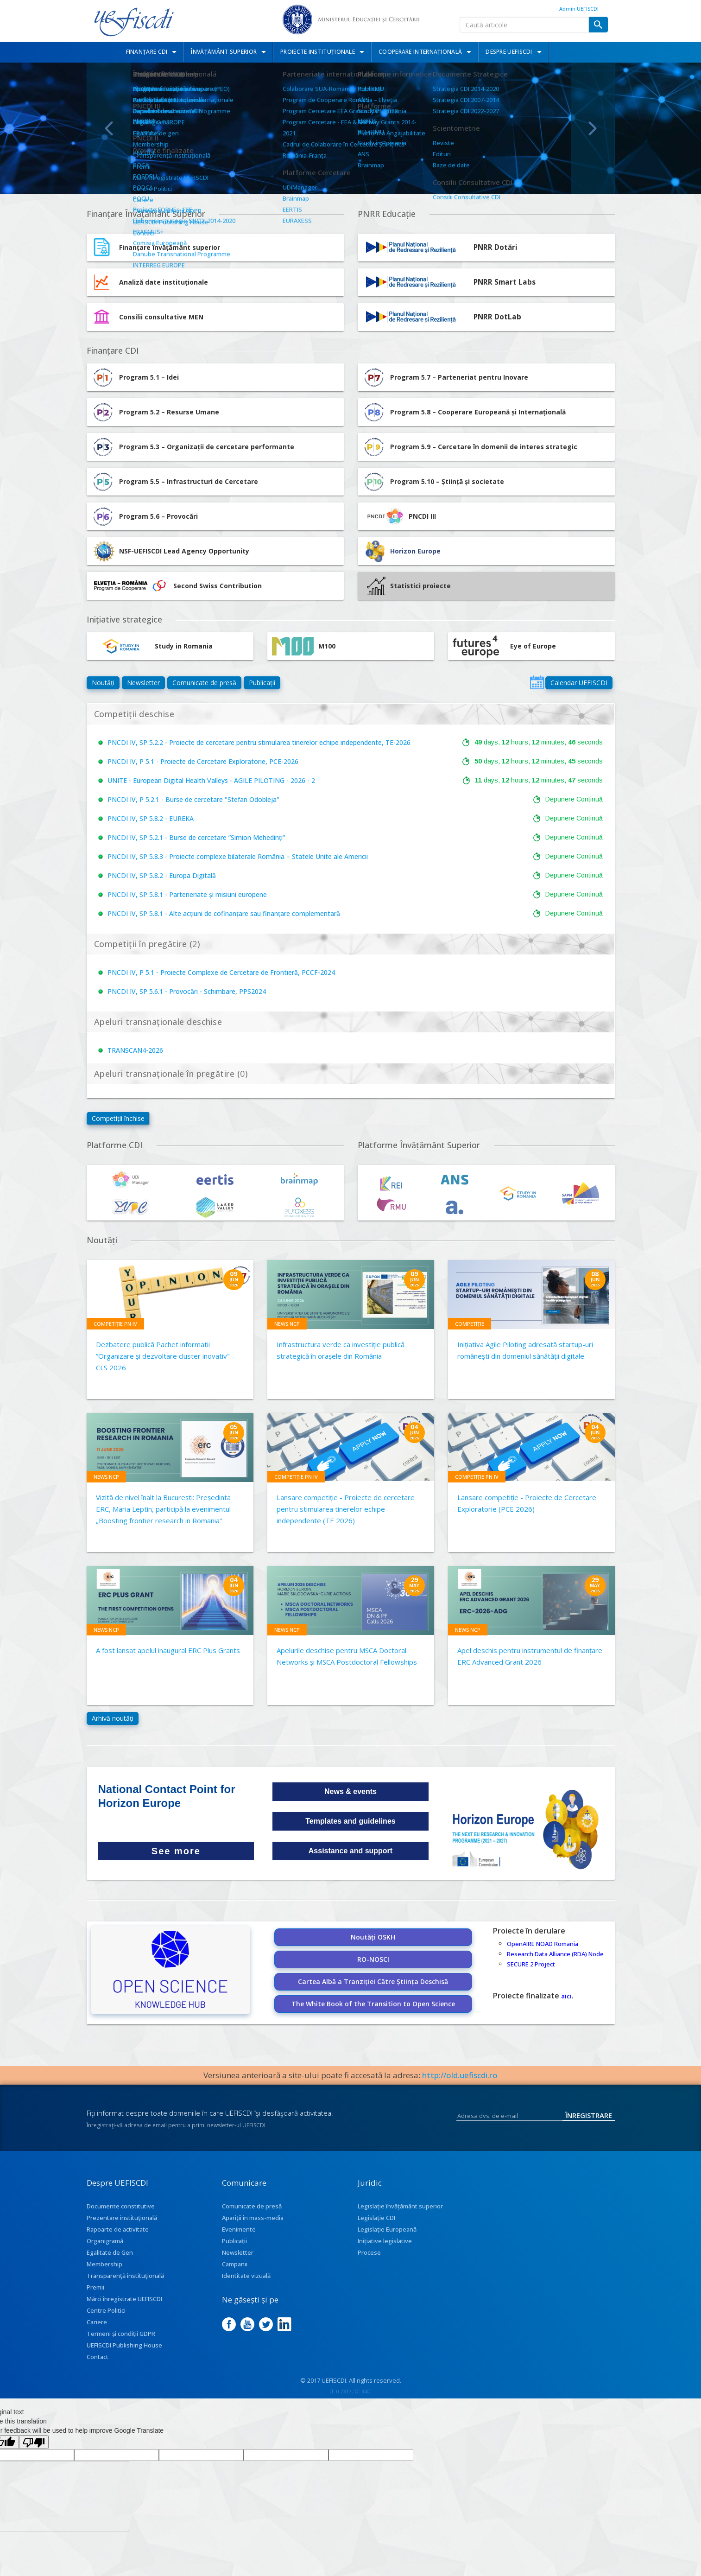  Describe the element at coordinates (118, 2229) in the screenshot. I see `Rapoarte de activitate` at that location.